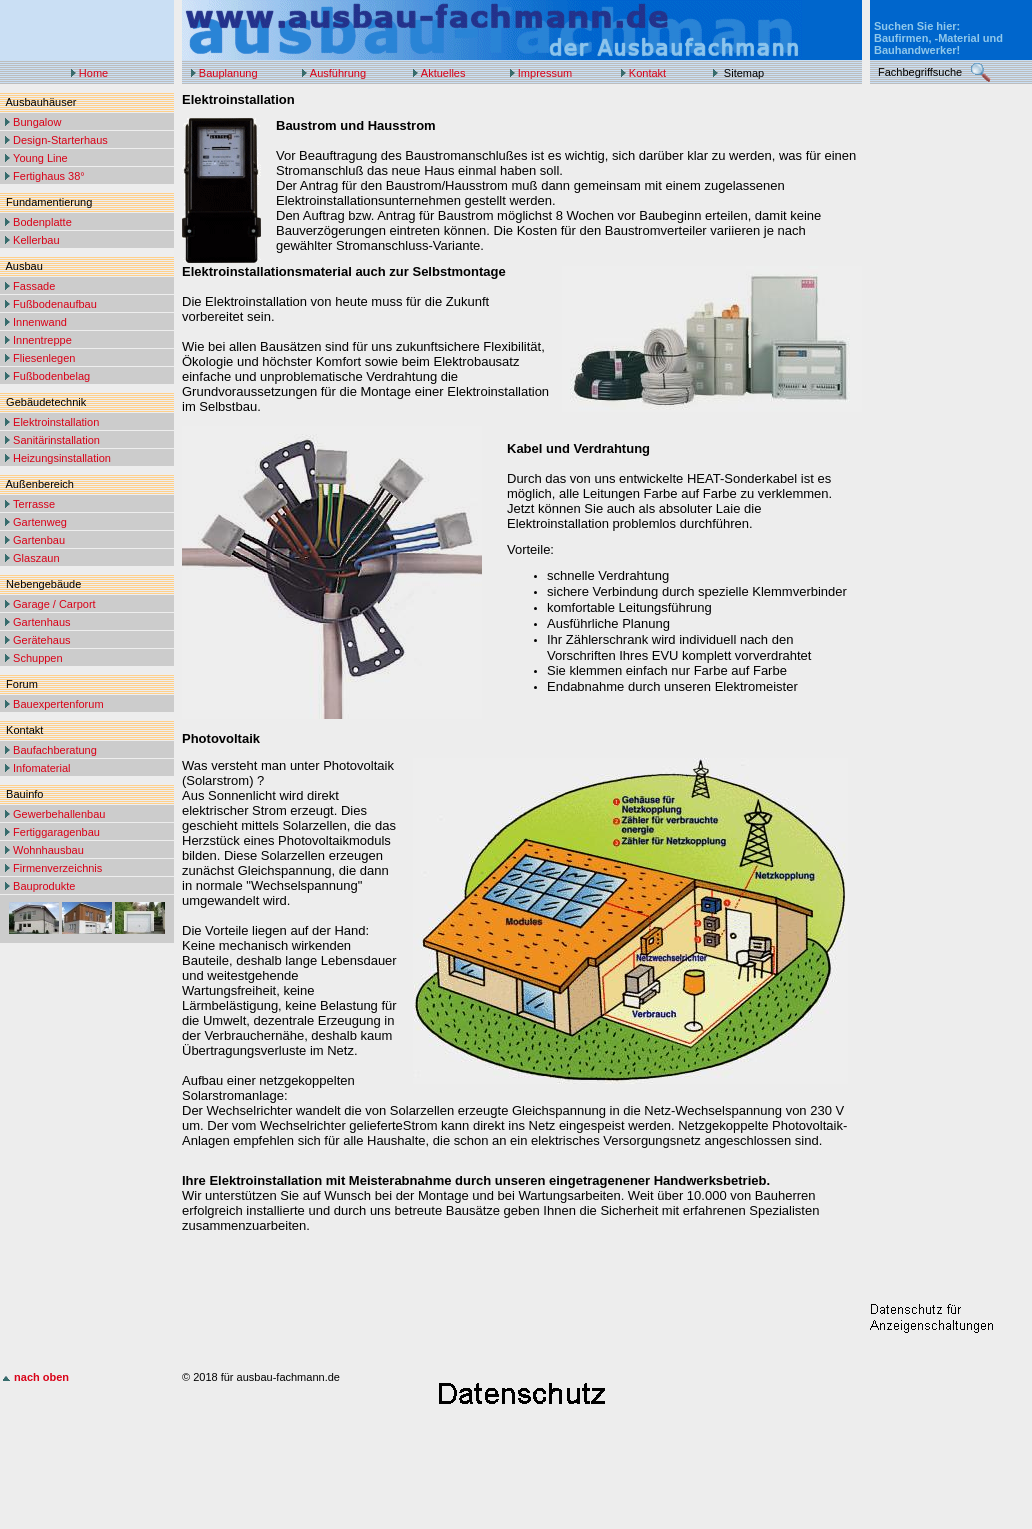 Image resolution: width=1032 pixels, height=1529 pixels. What do you see at coordinates (41, 640) in the screenshot?
I see `Gerätehaus` at bounding box center [41, 640].